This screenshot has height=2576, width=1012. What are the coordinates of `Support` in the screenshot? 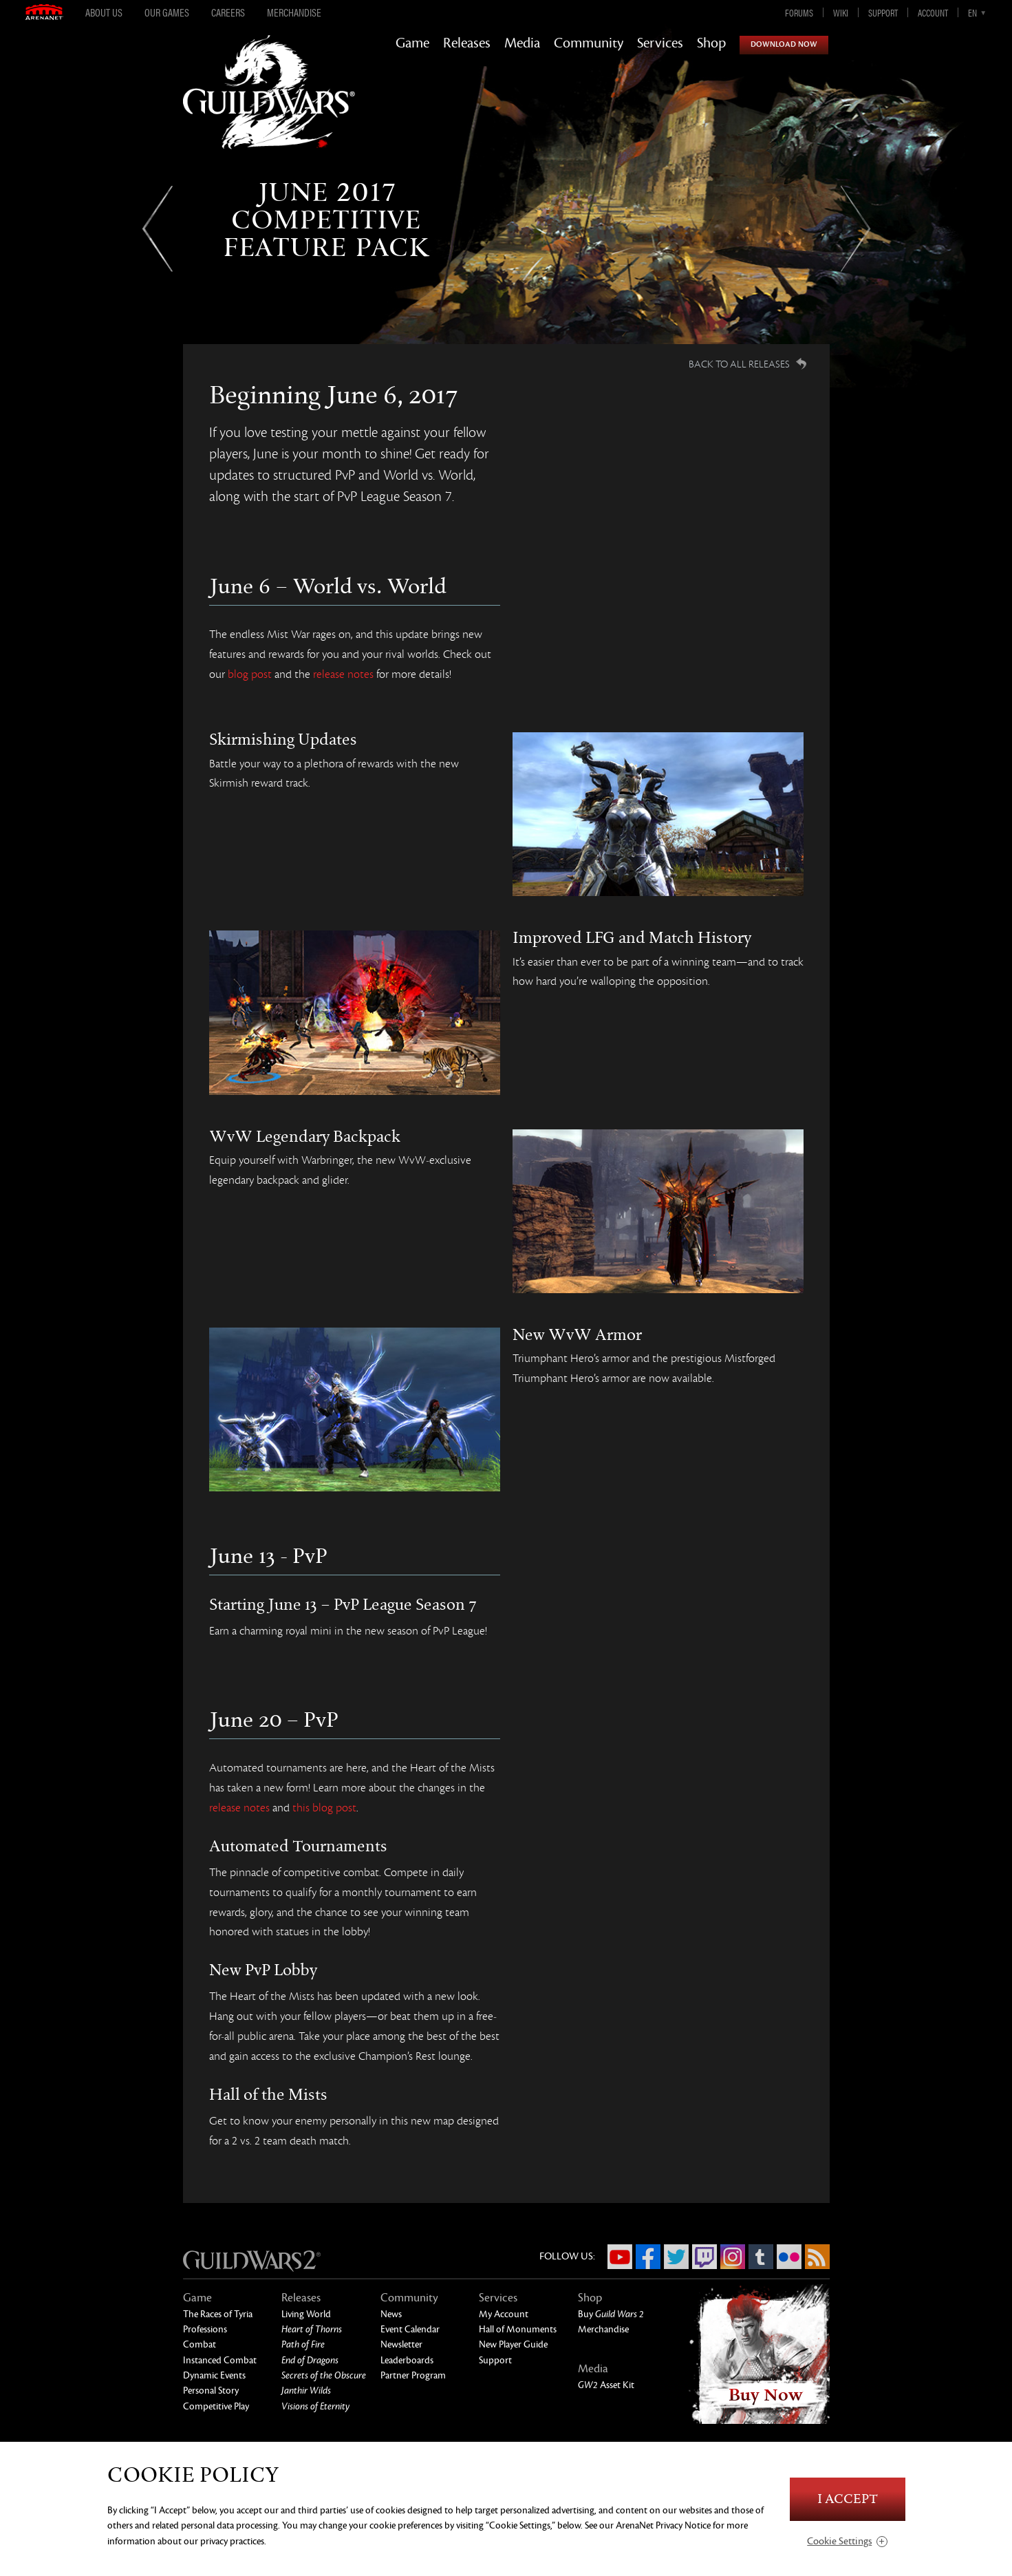 It's located at (883, 12).